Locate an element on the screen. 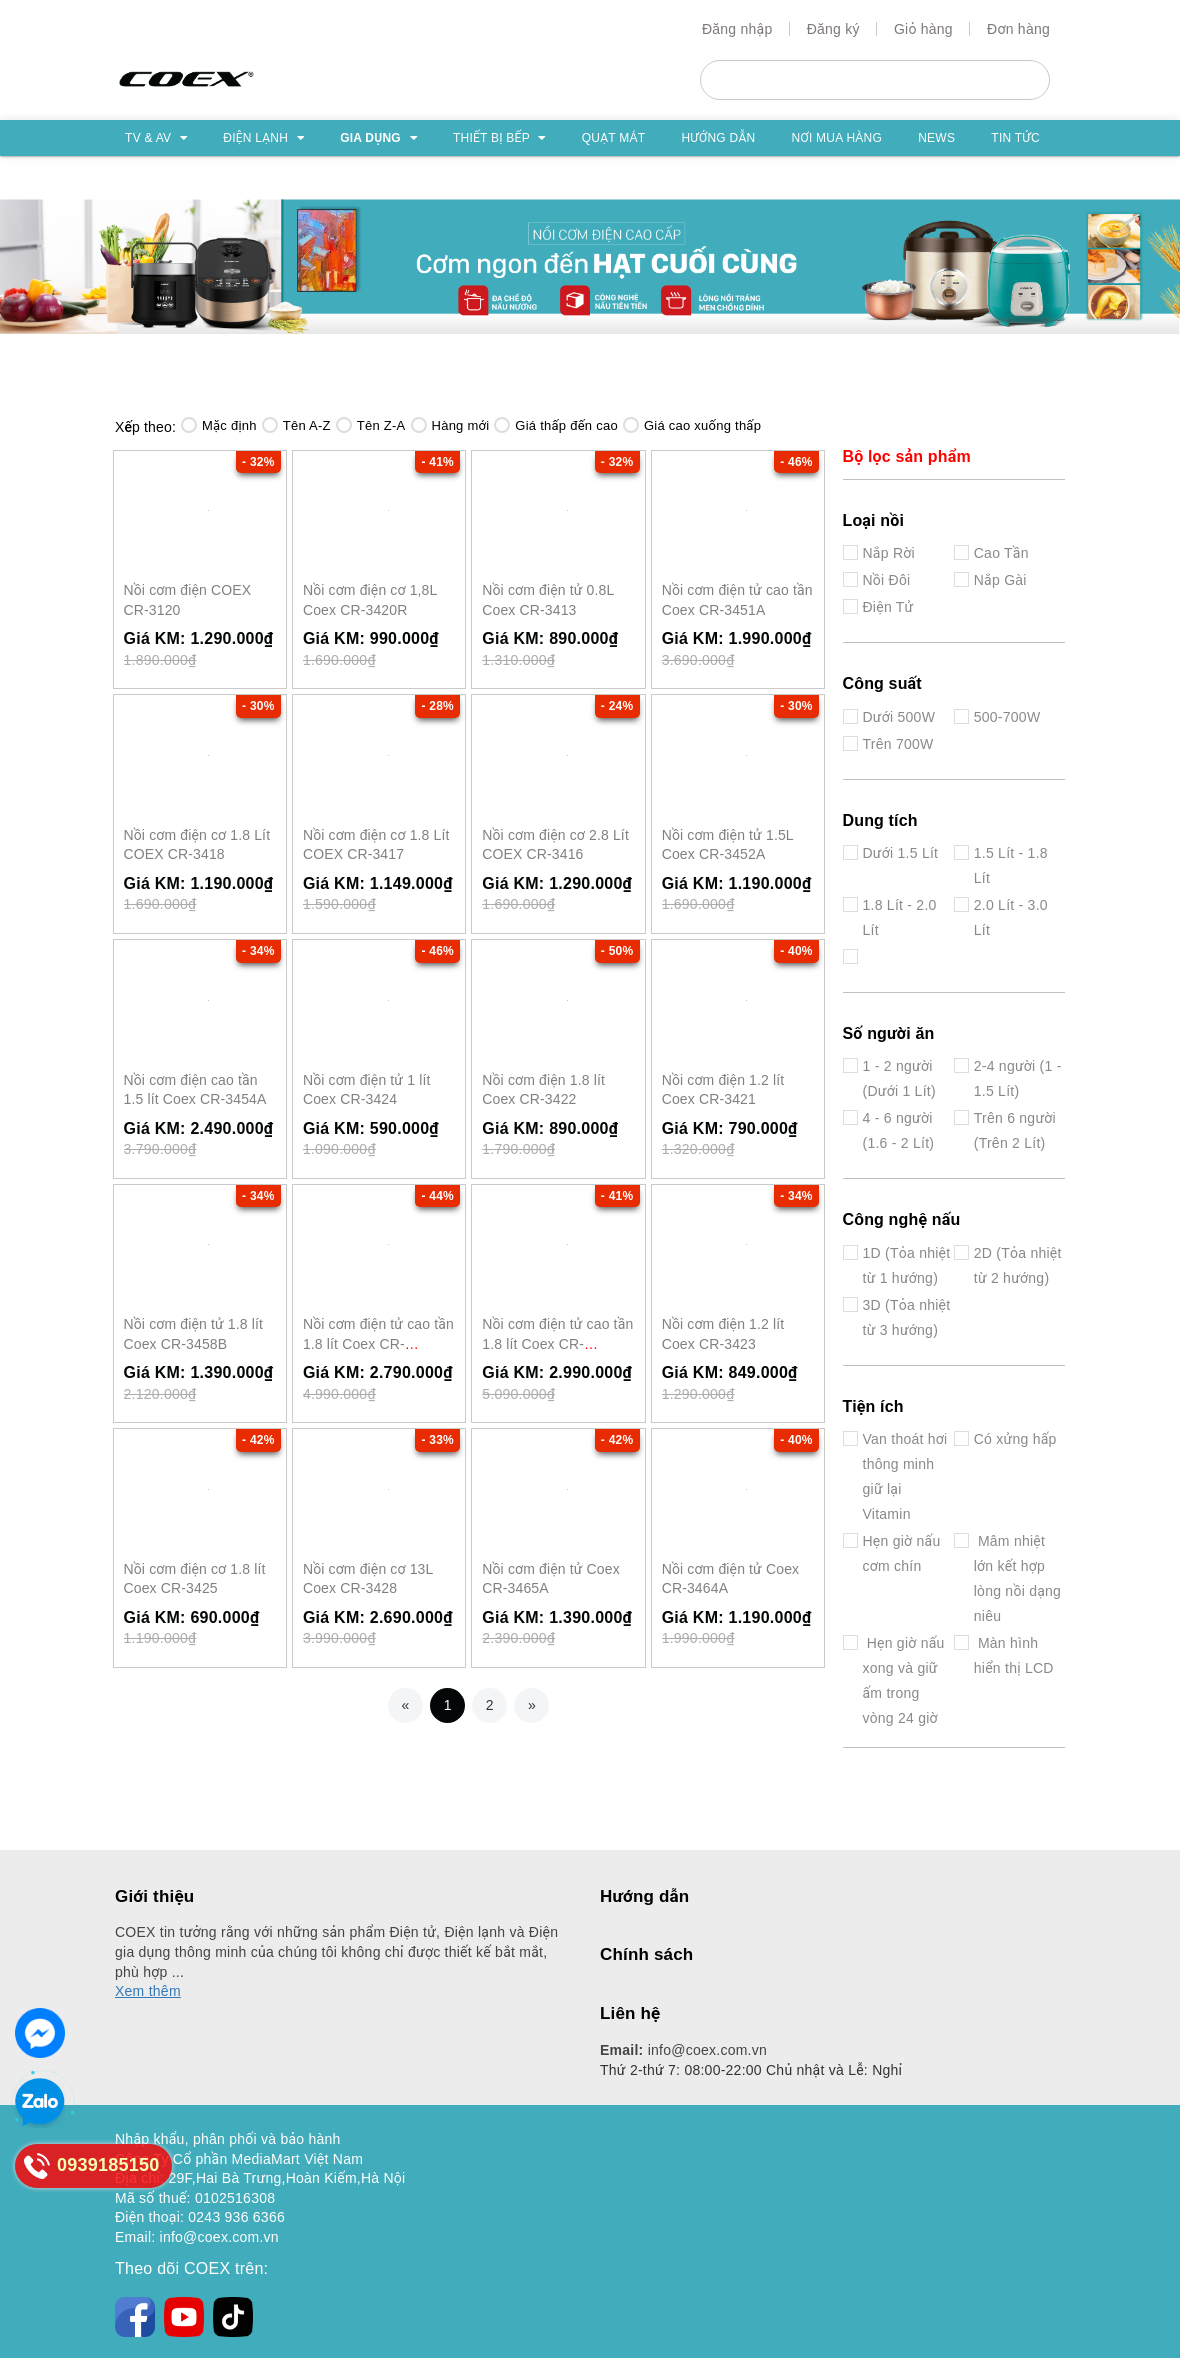 Image resolution: width=1180 pixels, height=2358 pixels. 2D (Tỏa nhiệt từ 2 hướng) is located at coordinates (1018, 1265).